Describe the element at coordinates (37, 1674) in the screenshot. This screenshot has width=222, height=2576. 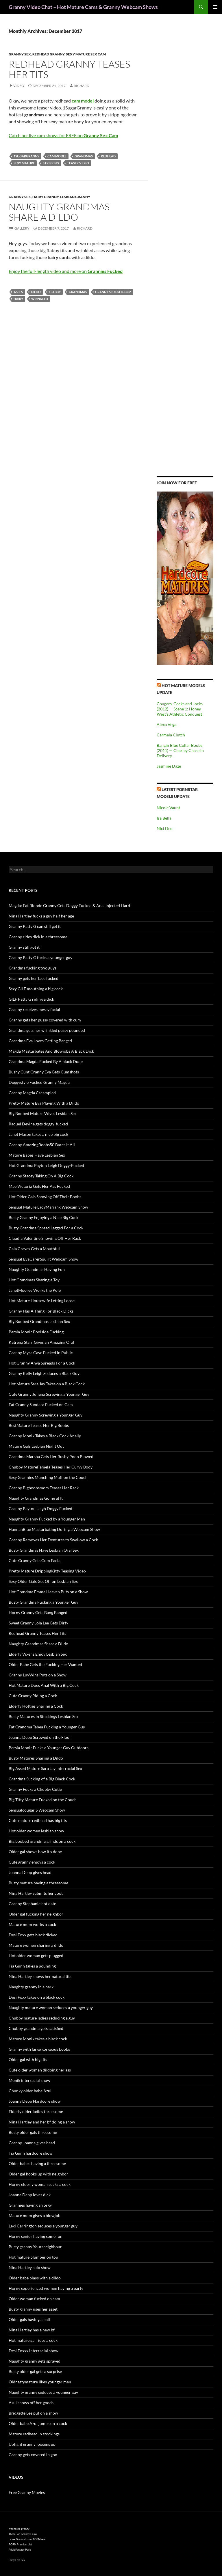
I see `Granny LuvWins Puts on a Show` at that location.